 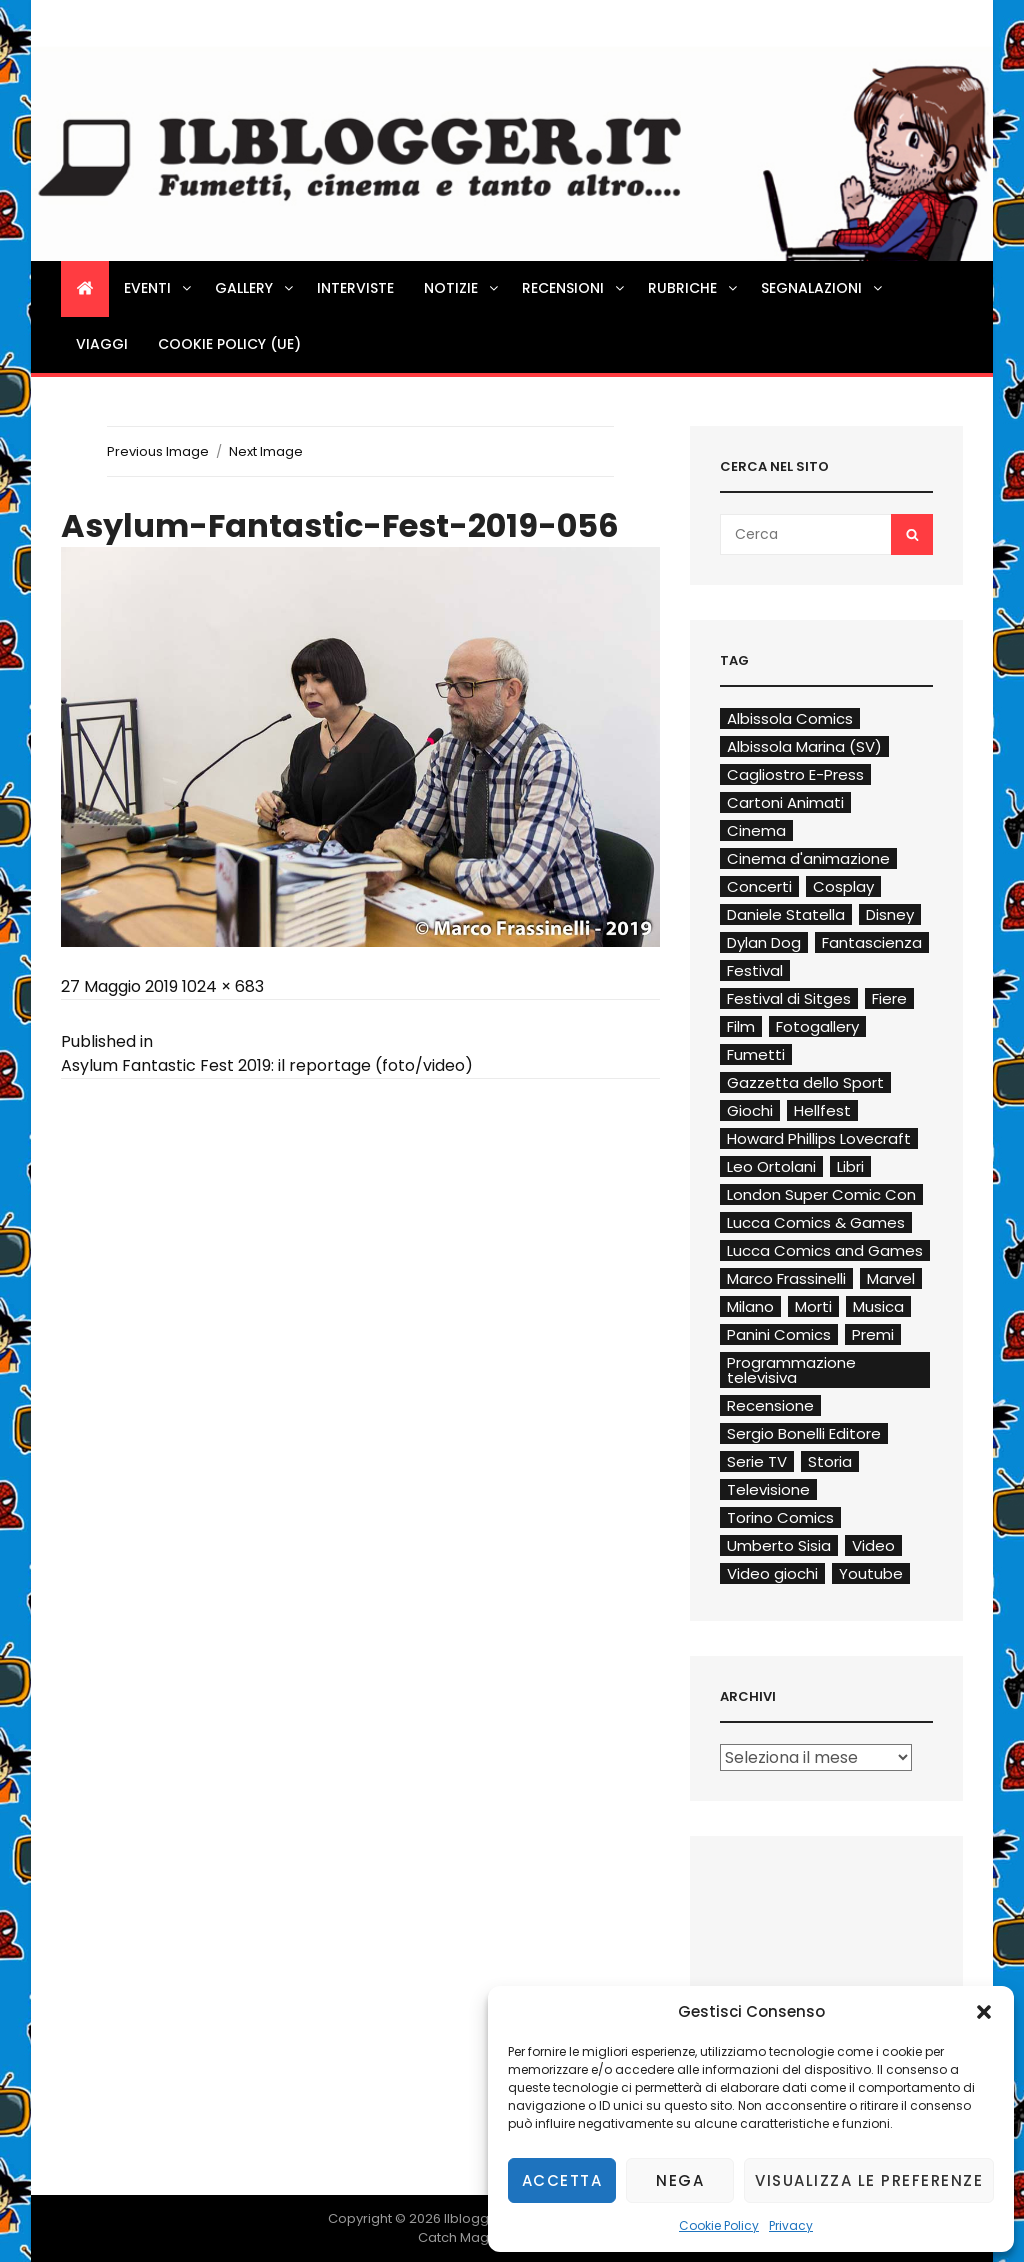 I want to click on Cookie Policy, so click(x=719, y=2225).